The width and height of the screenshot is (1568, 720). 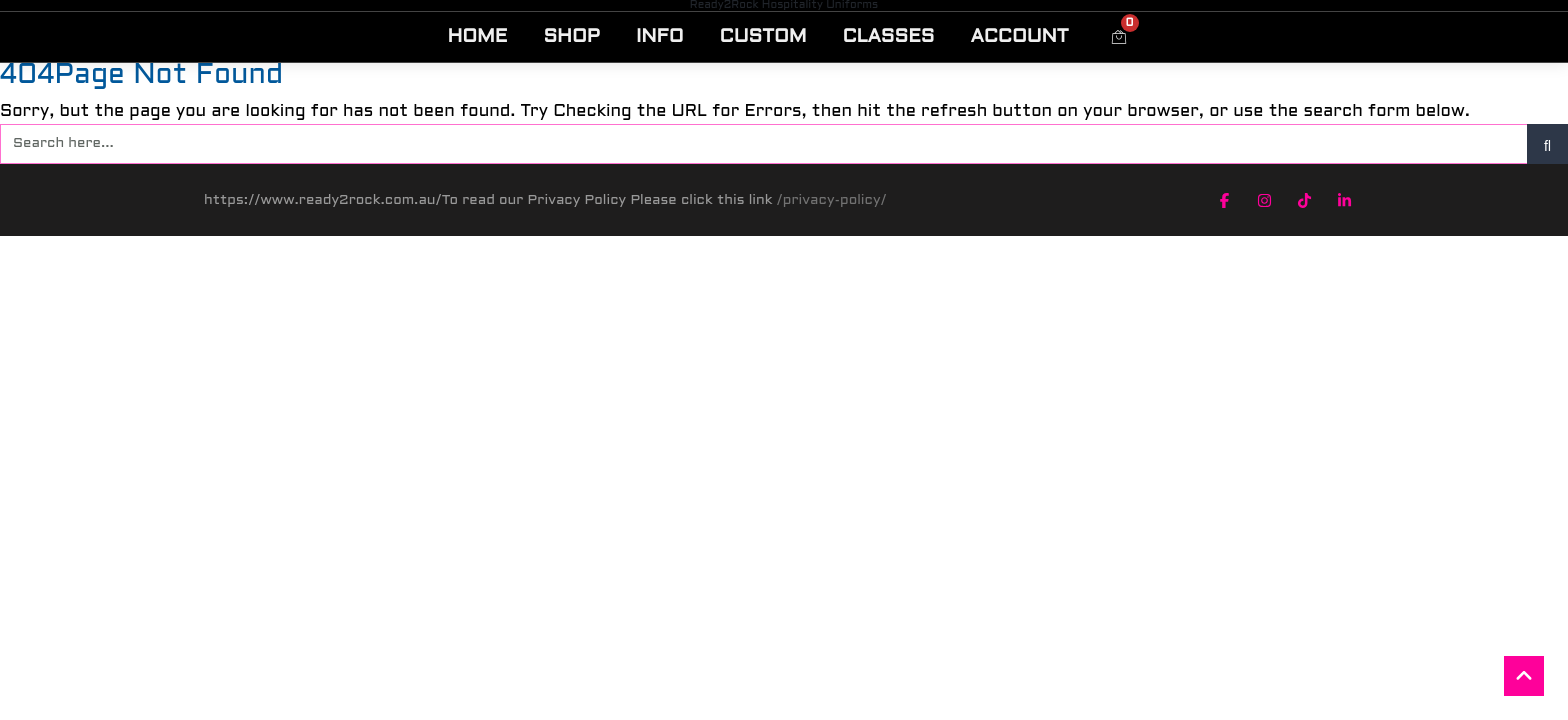 What do you see at coordinates (763, 37) in the screenshot?
I see `CUSTOM` at bounding box center [763, 37].